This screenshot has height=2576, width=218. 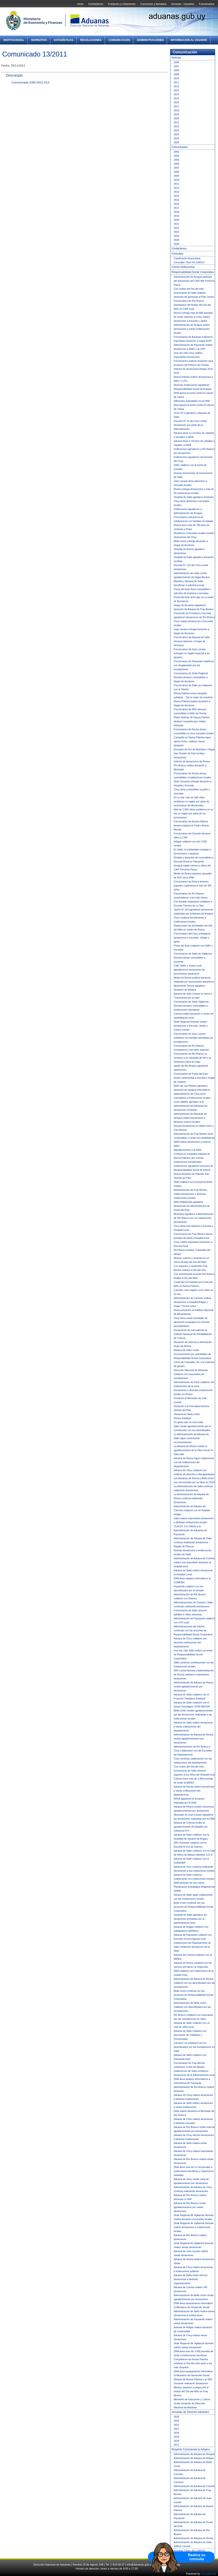 I want to click on Aduana de Salto realizó donaciones a varias instituciones del departamento, so click(x=193, y=1726).